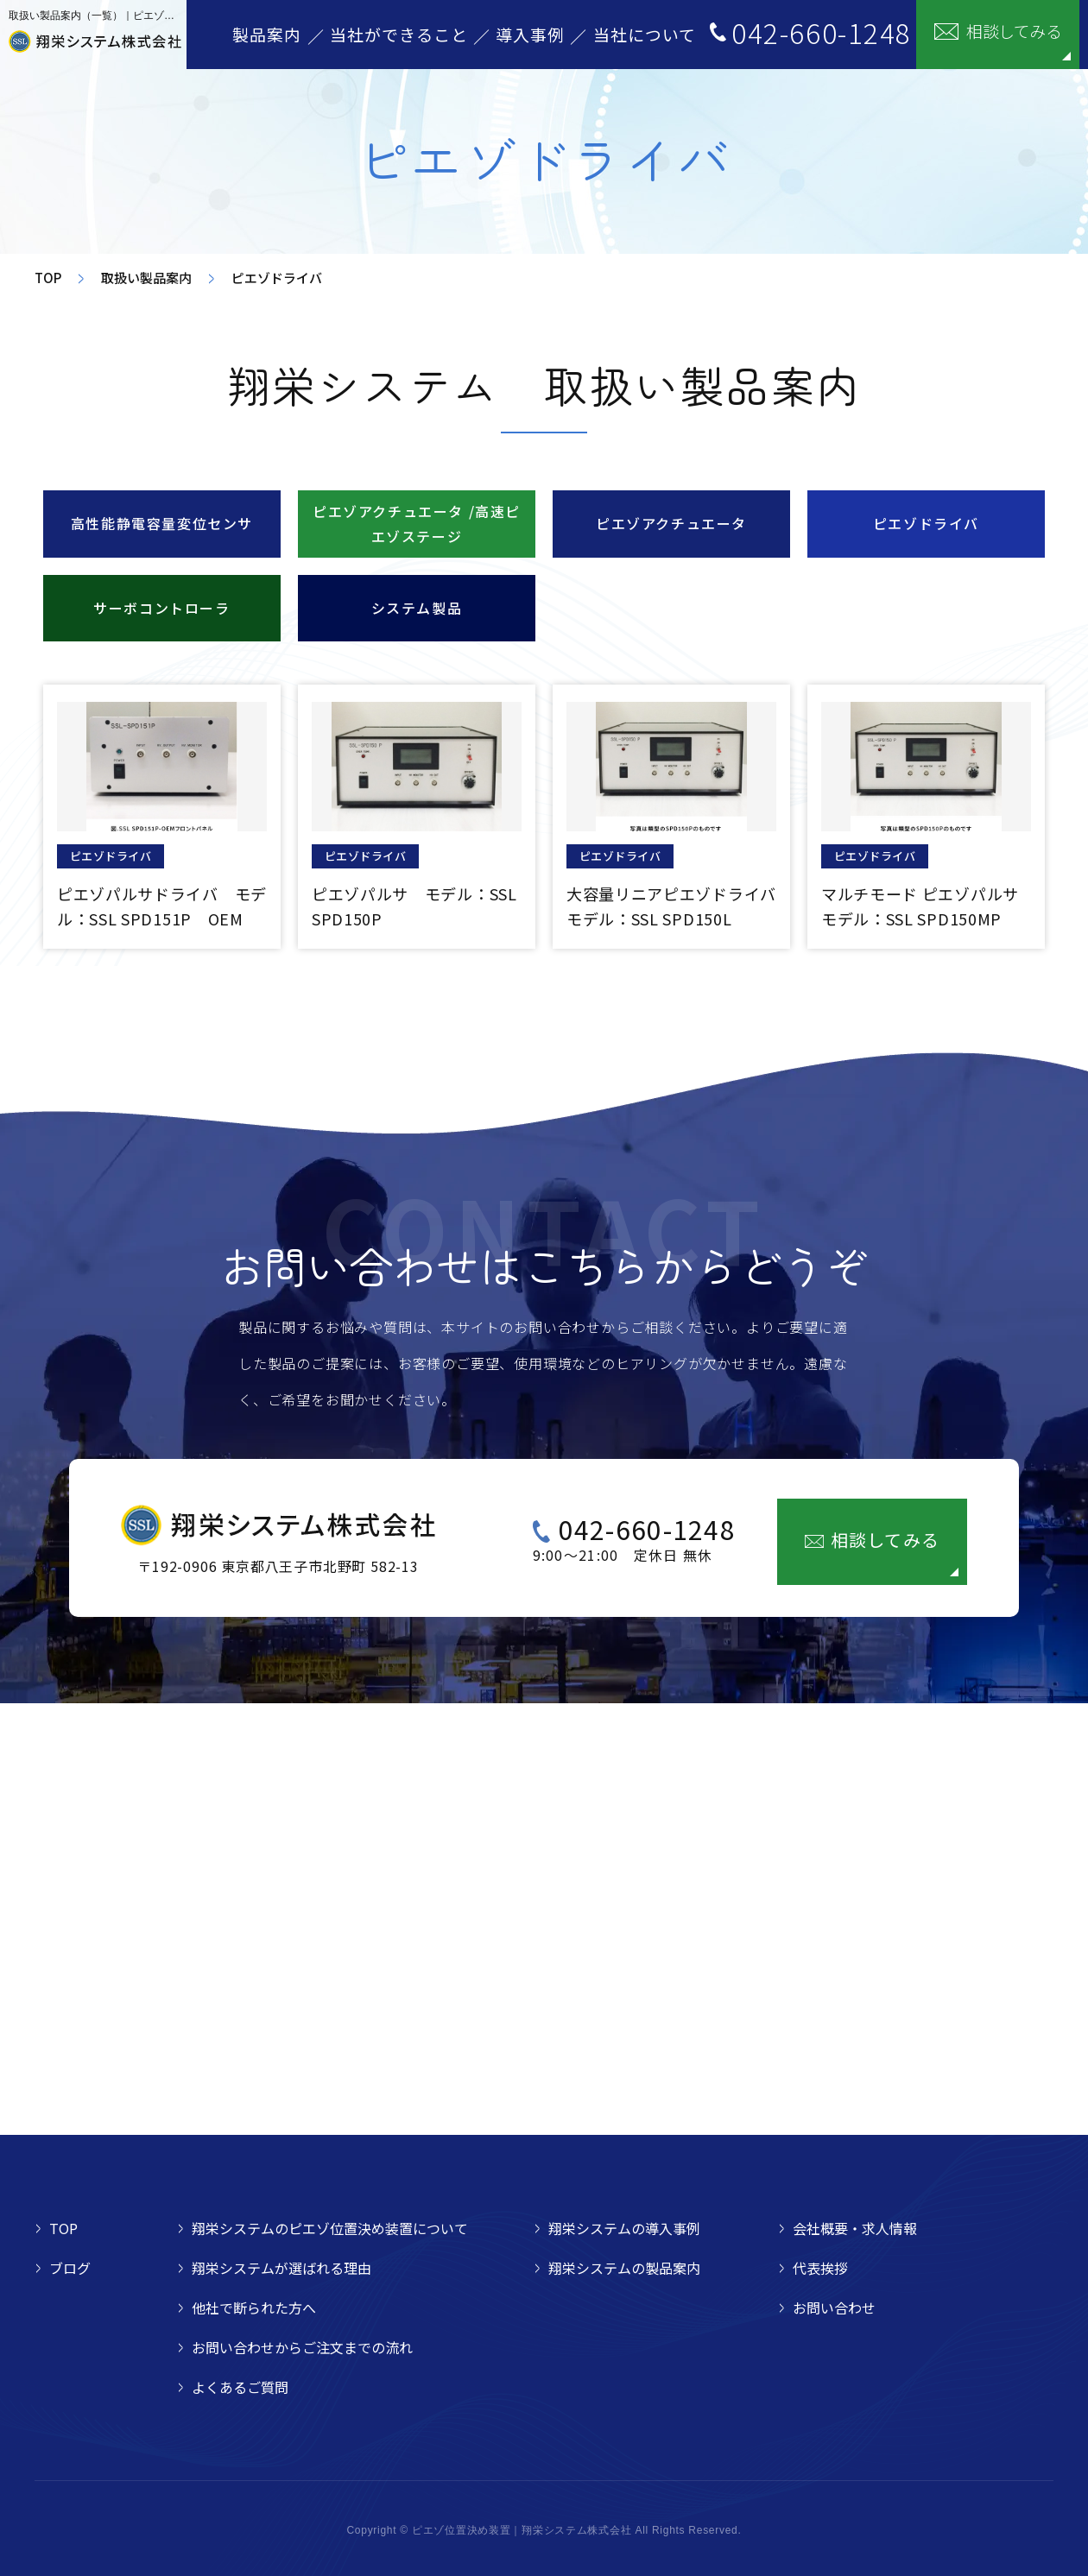 The width and height of the screenshot is (1088, 2576). What do you see at coordinates (48, 277) in the screenshot?
I see `TOP` at bounding box center [48, 277].